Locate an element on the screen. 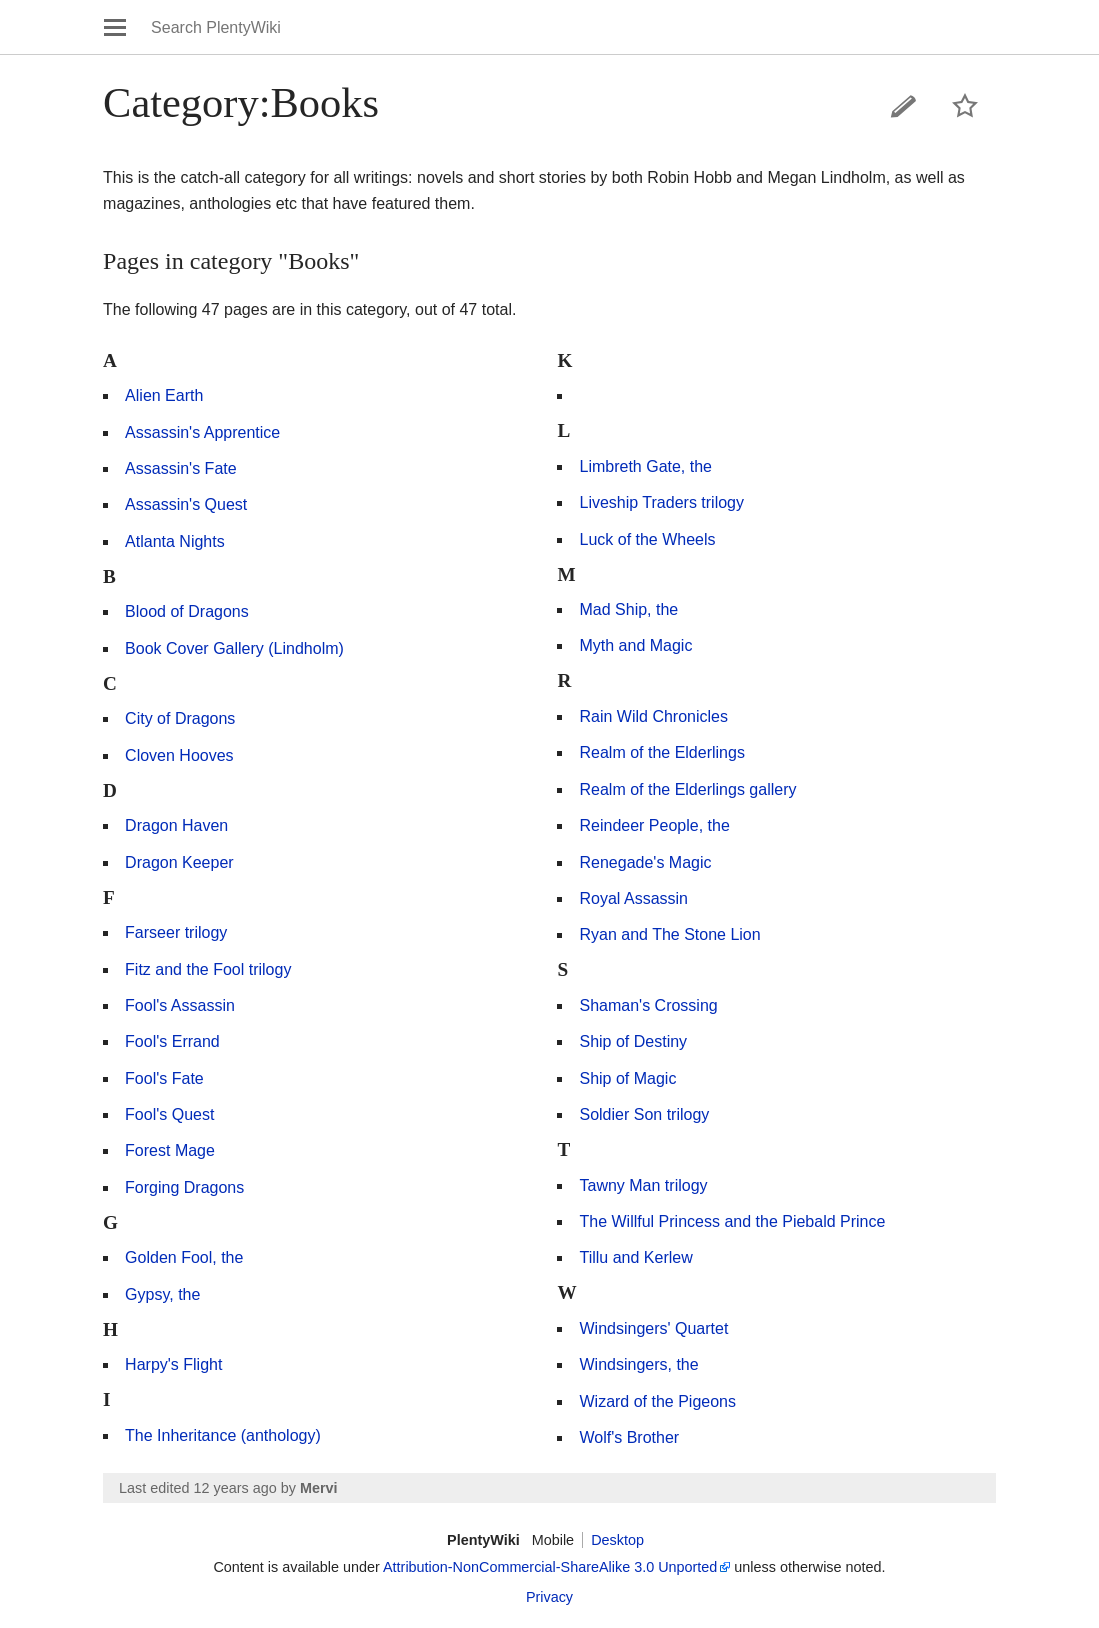 Image resolution: width=1099 pixels, height=1628 pixels. Windsingers, the is located at coordinates (638, 1364).